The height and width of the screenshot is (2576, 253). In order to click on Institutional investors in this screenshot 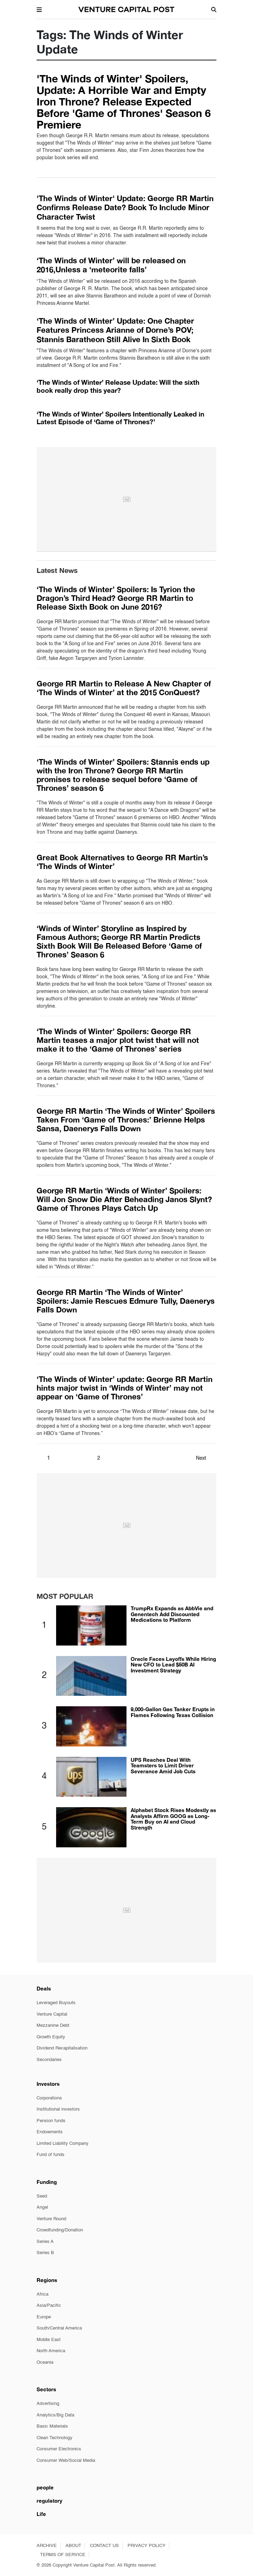, I will do `click(58, 2109)`.